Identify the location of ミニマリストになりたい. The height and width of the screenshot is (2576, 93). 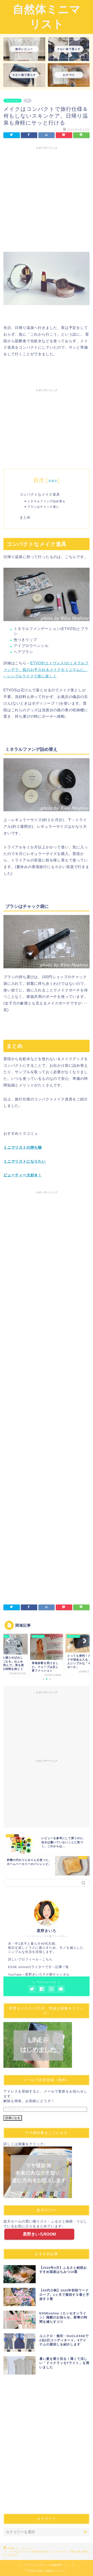
(24, 1161).